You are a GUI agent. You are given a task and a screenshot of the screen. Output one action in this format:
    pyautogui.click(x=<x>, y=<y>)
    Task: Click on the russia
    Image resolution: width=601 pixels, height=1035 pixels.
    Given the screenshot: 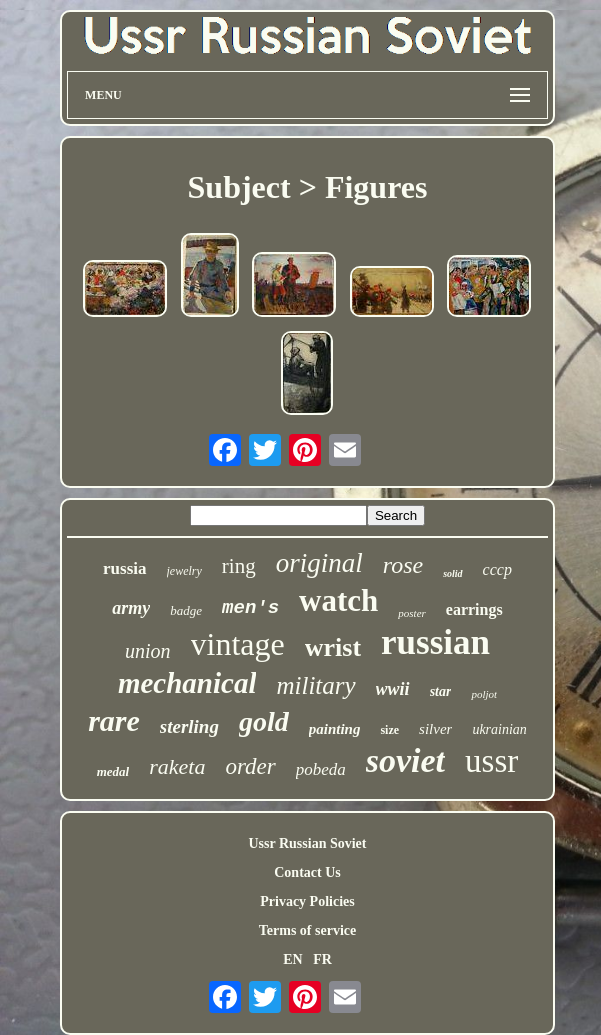 What is the action you would take?
    pyautogui.click(x=124, y=568)
    